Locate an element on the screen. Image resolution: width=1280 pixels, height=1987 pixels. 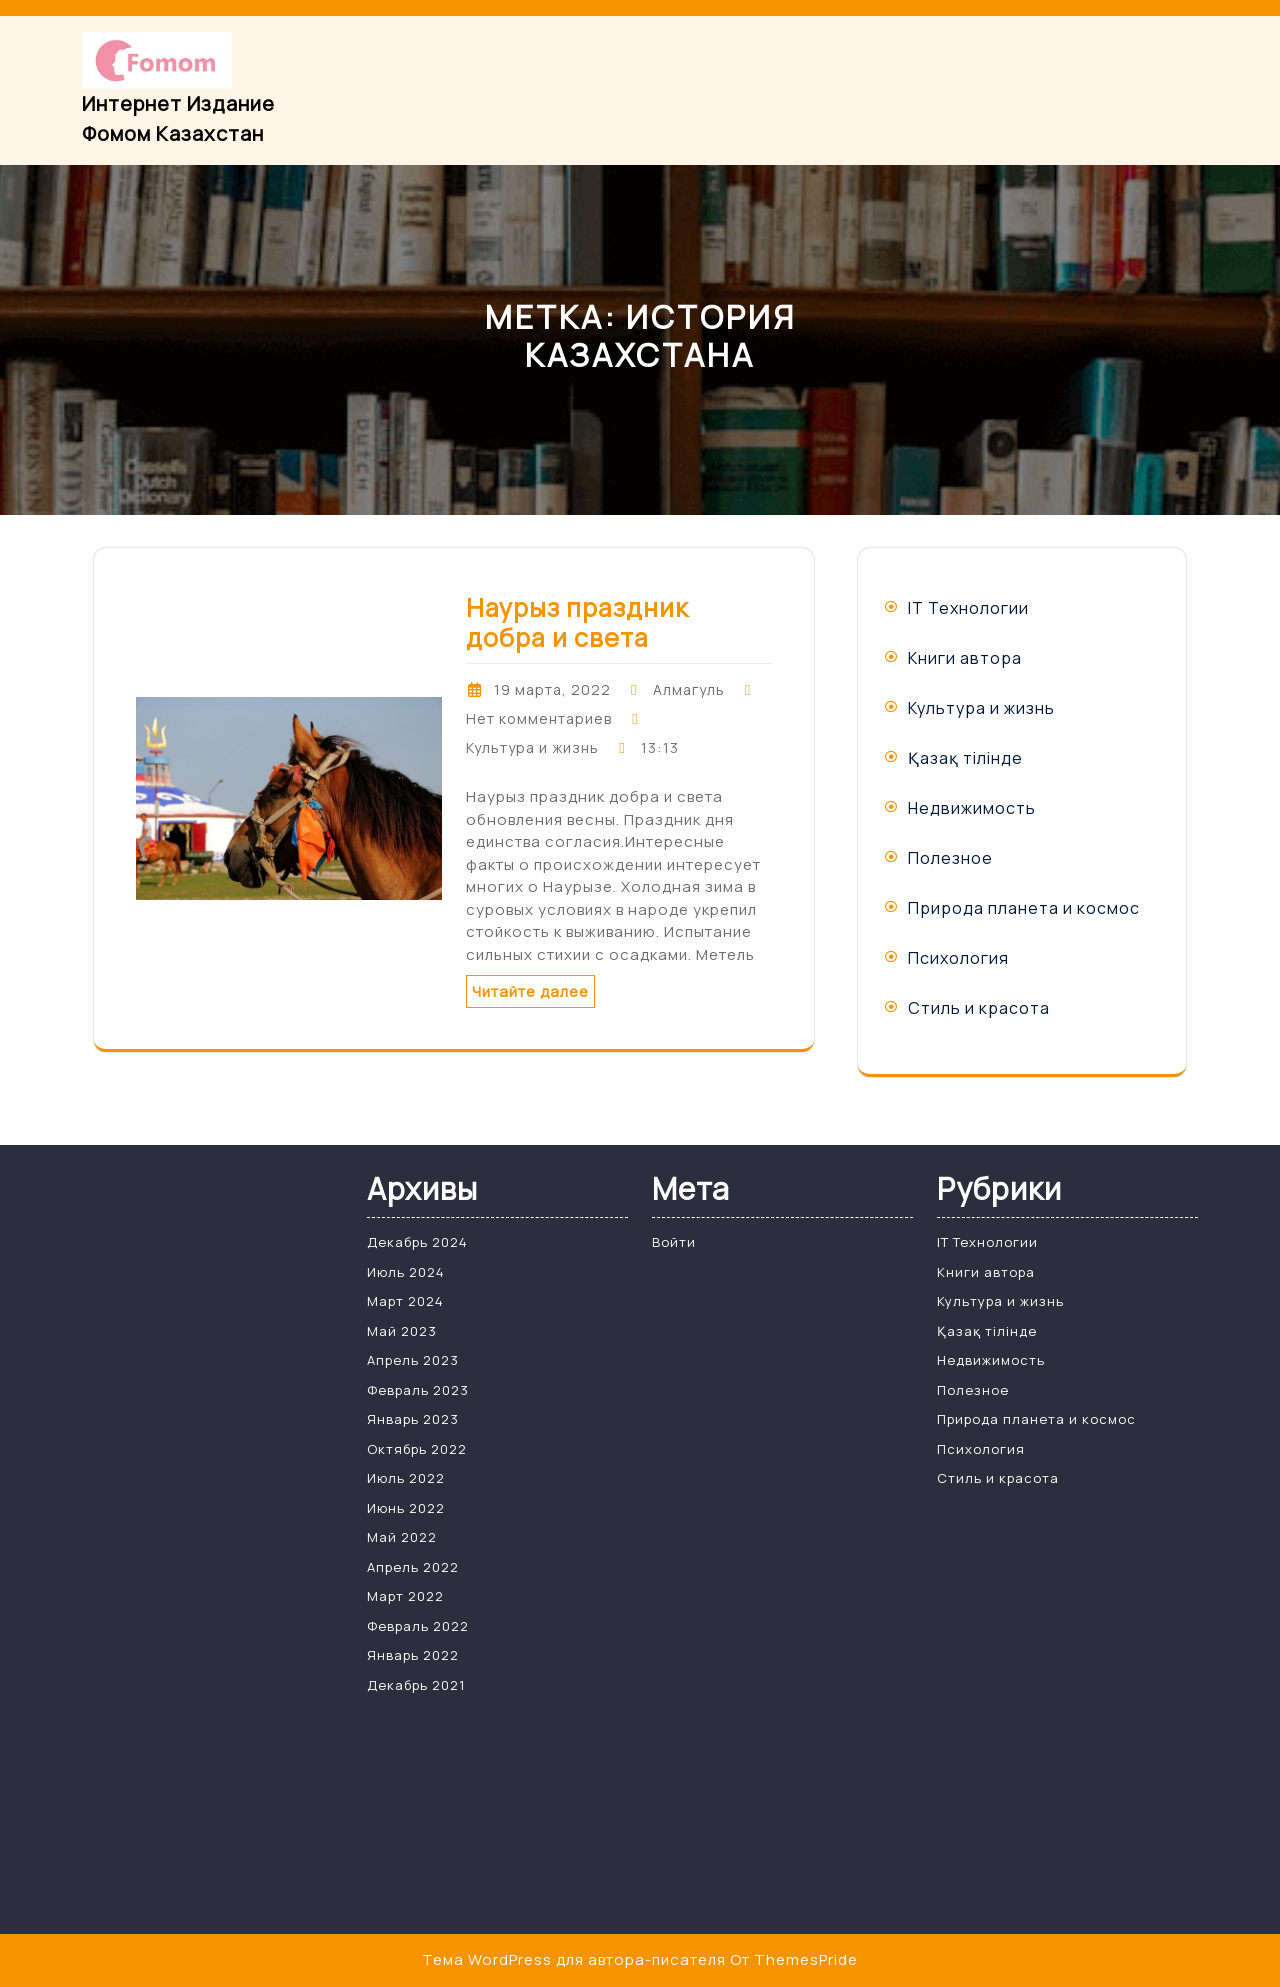
Наурыз праздник добра и света is located at coordinates (577, 622).